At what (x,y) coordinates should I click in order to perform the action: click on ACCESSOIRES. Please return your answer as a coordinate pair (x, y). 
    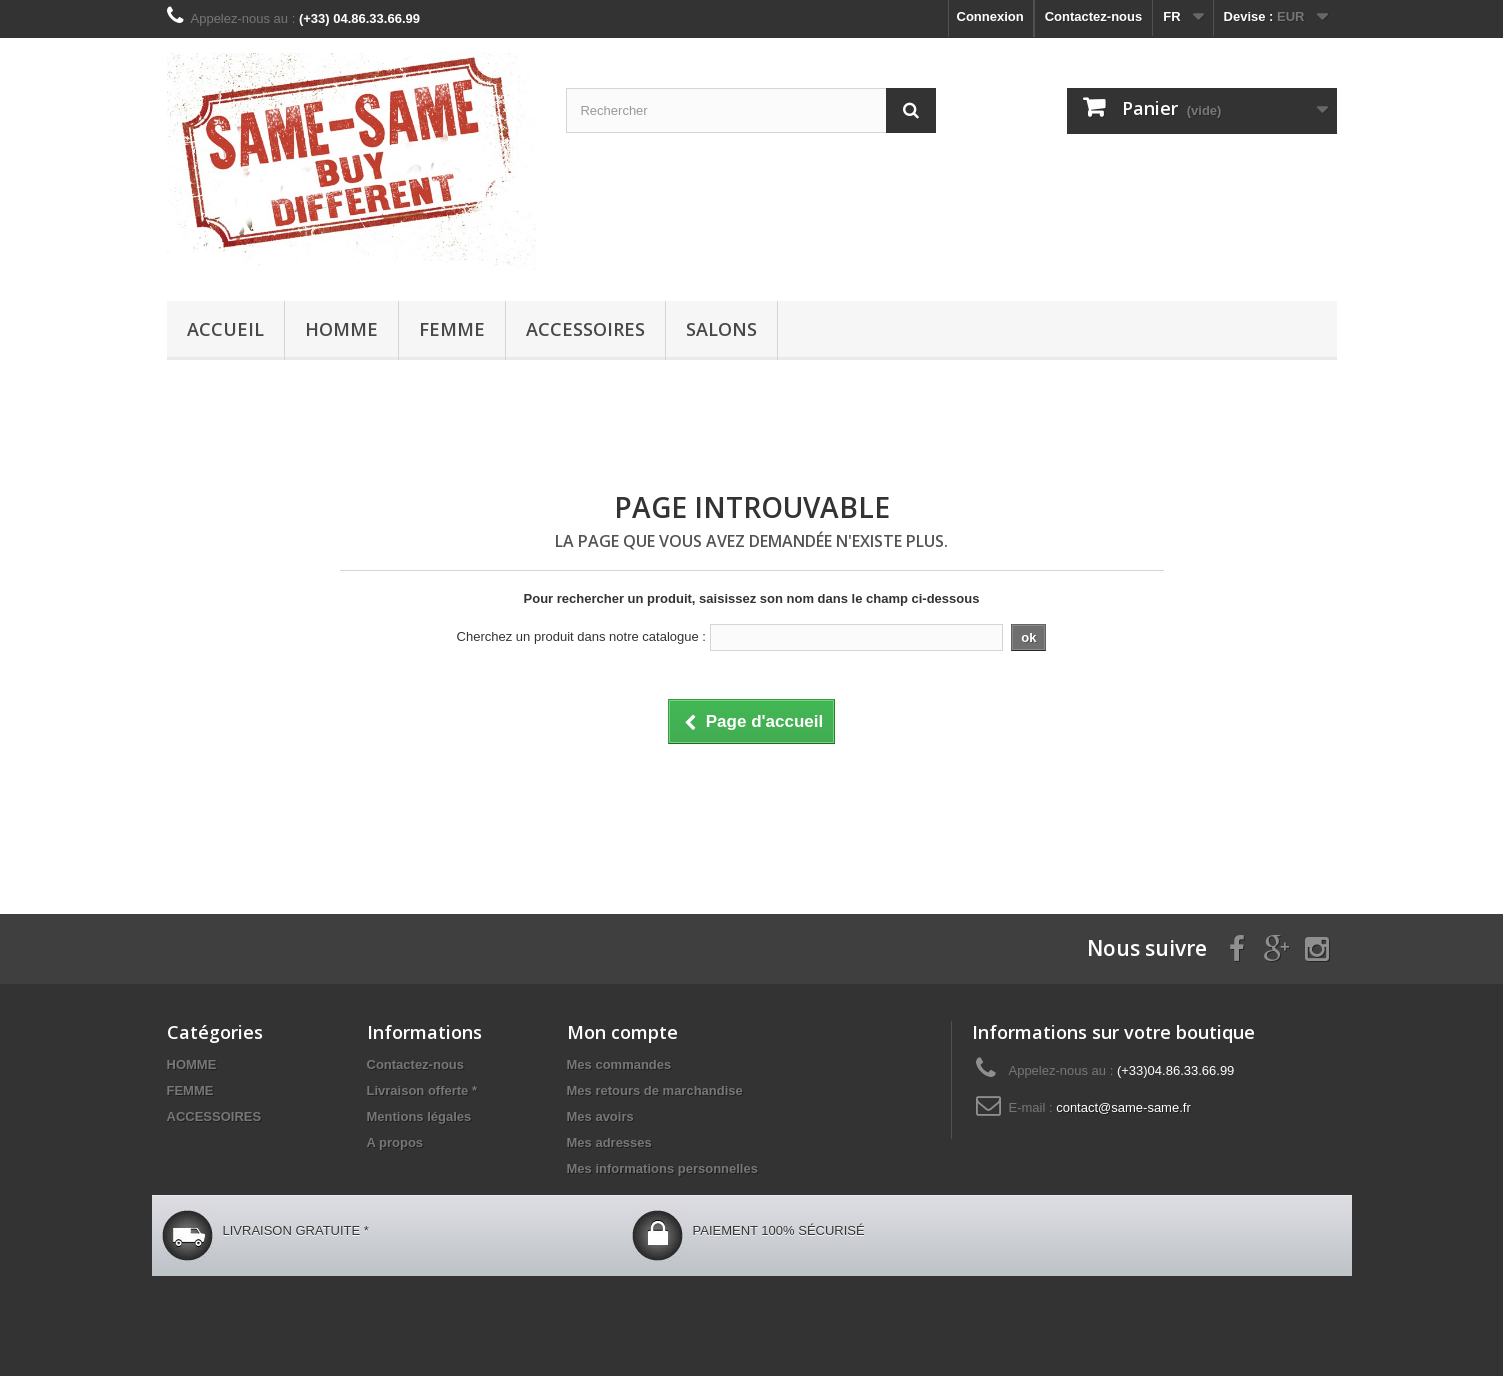
    Looking at the image, I should click on (585, 329).